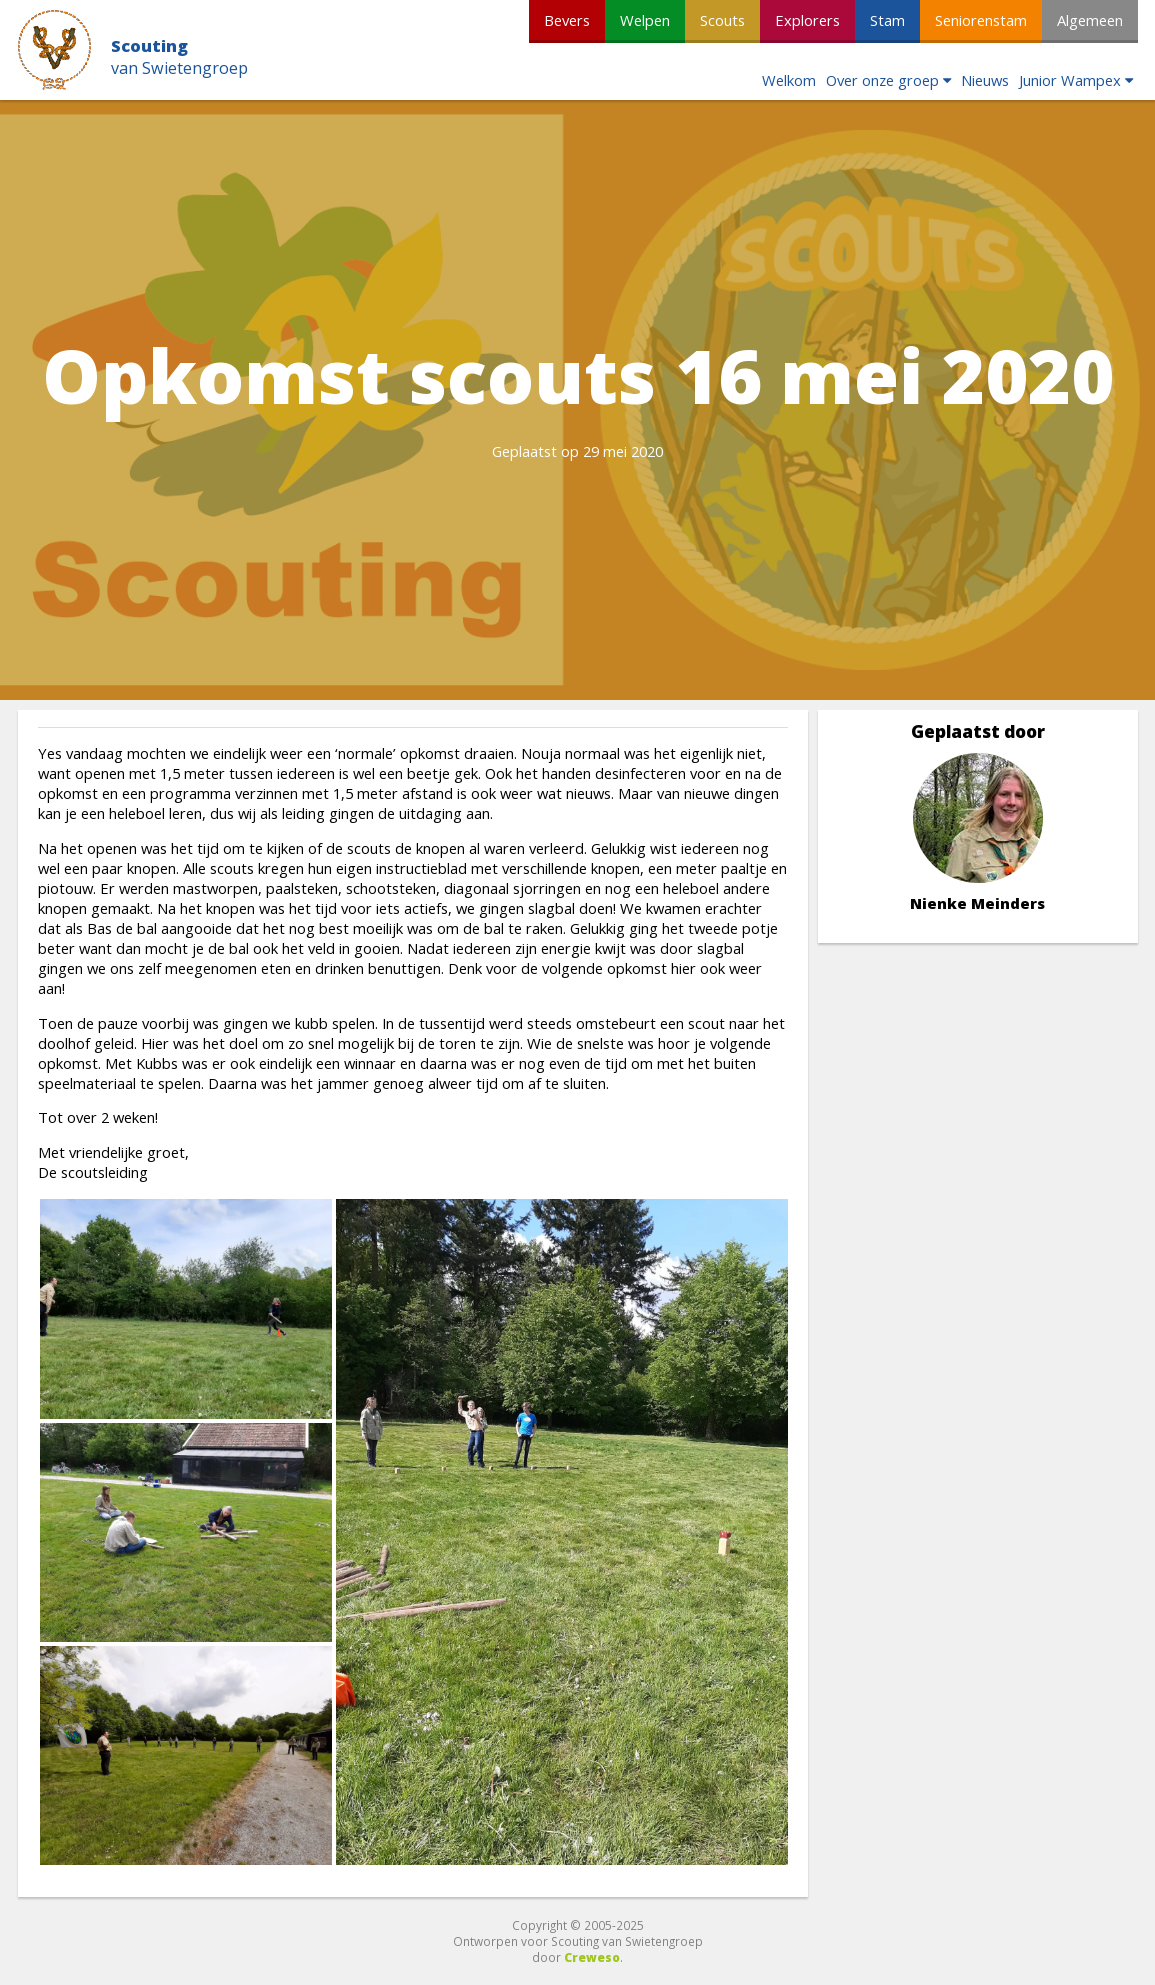 The width and height of the screenshot is (1155, 1985). What do you see at coordinates (789, 80) in the screenshot?
I see `Welkom` at bounding box center [789, 80].